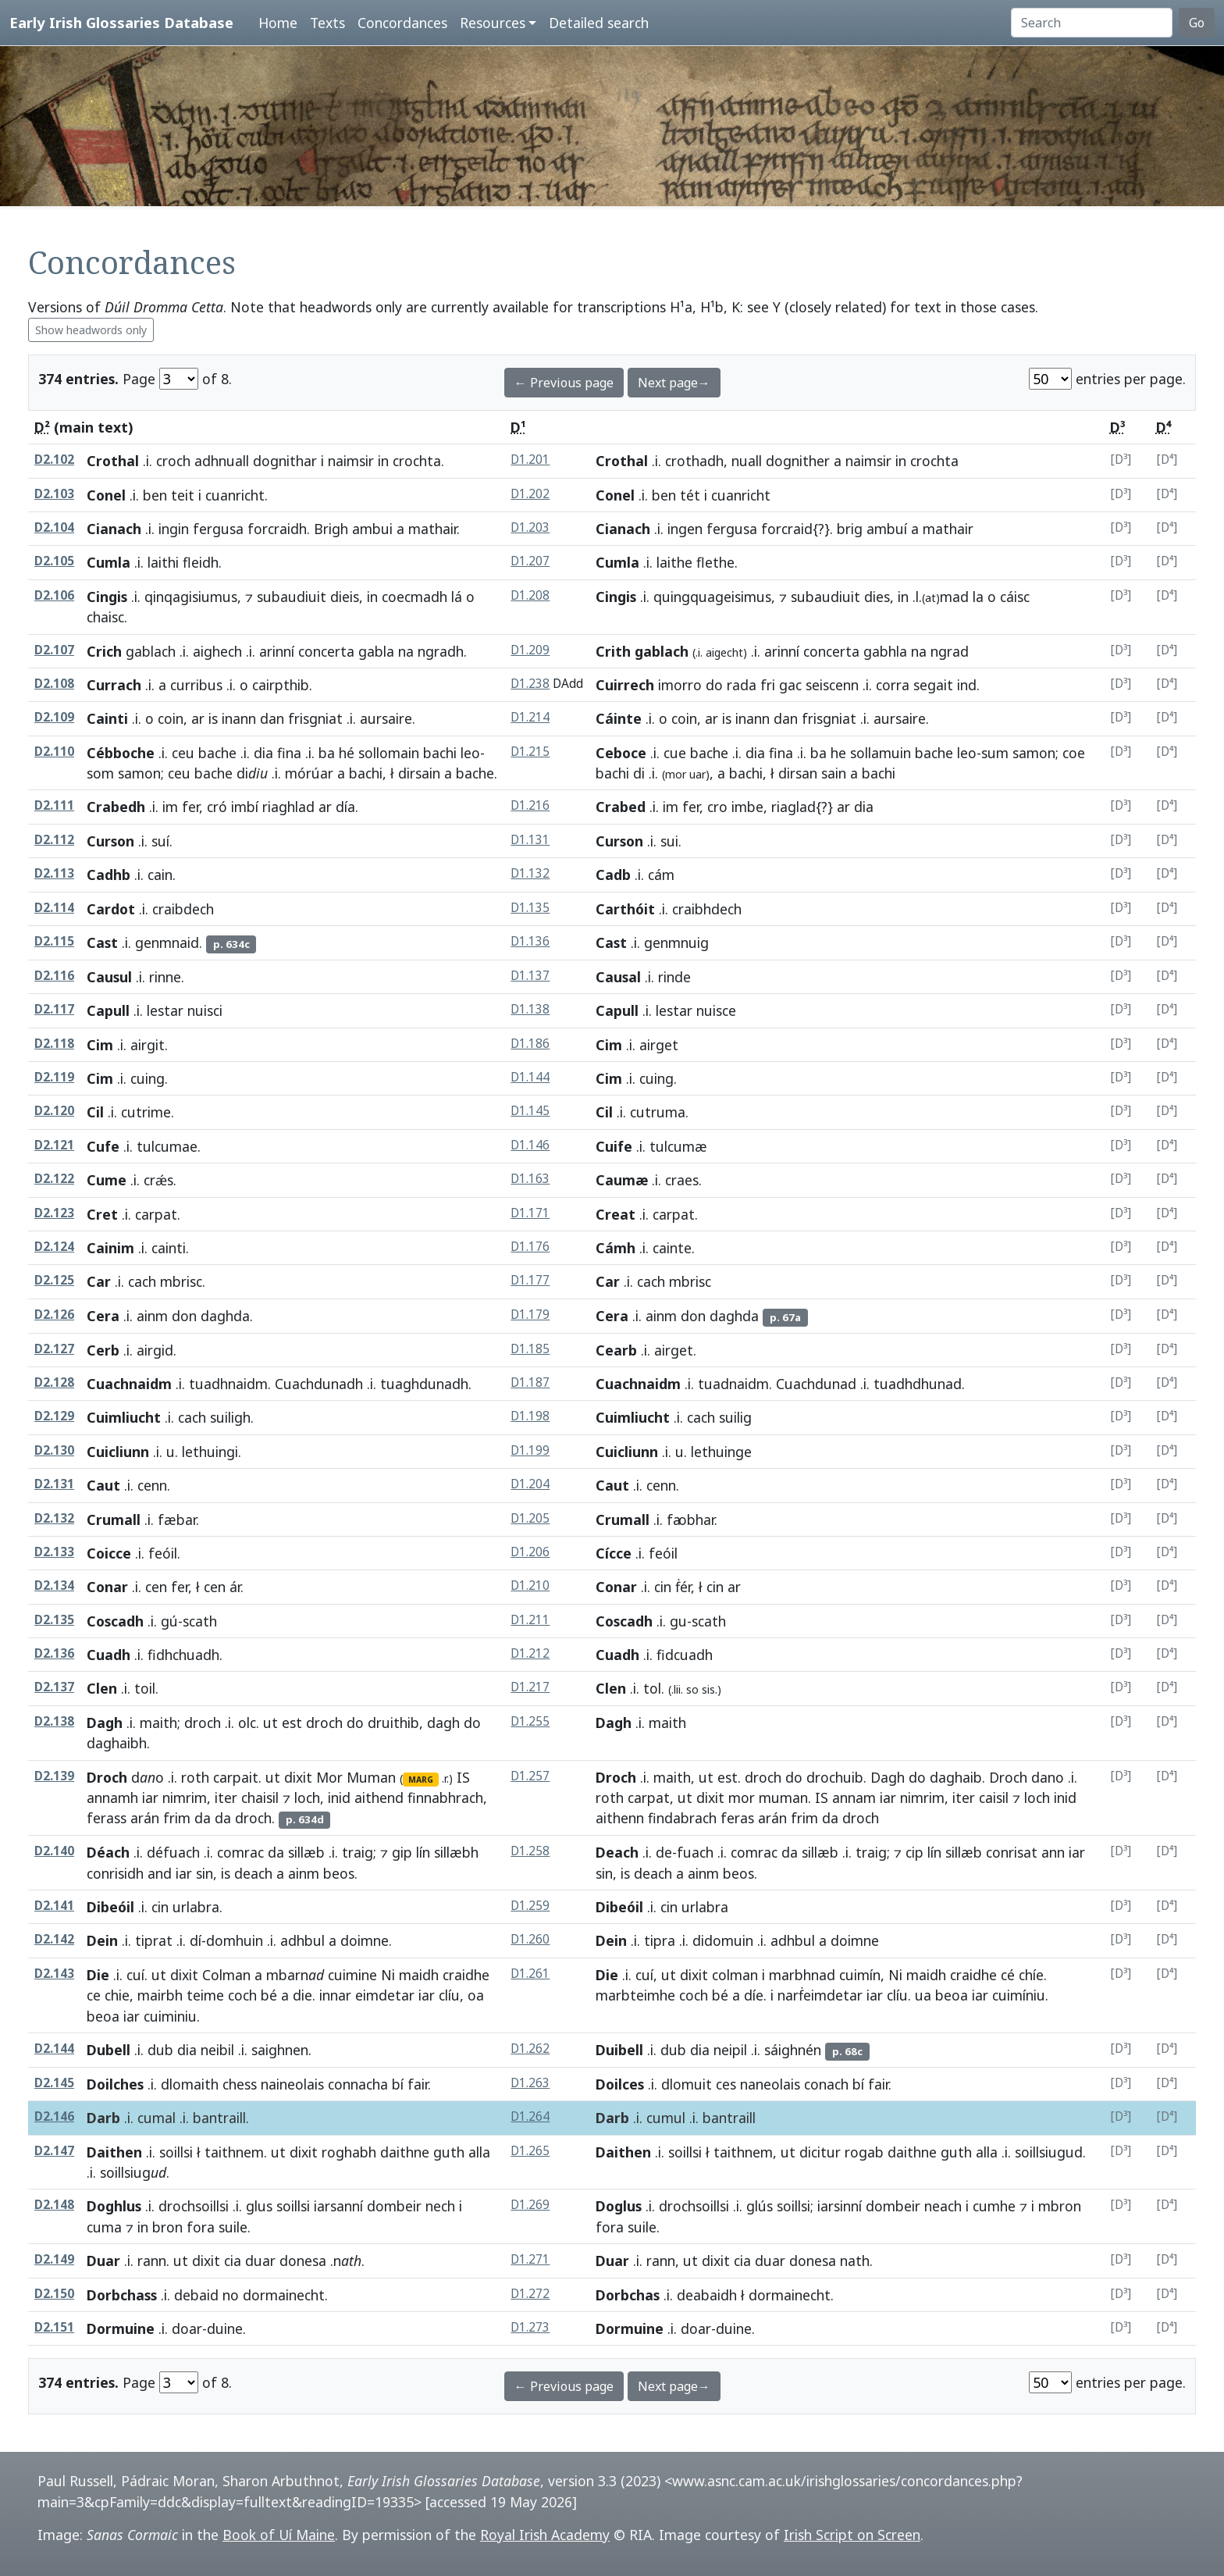  I want to click on D2.129, so click(54, 1416).